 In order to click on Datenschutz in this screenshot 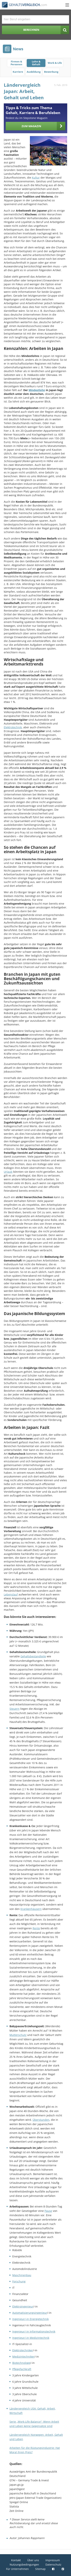, I will do `click(53, 2564)`.